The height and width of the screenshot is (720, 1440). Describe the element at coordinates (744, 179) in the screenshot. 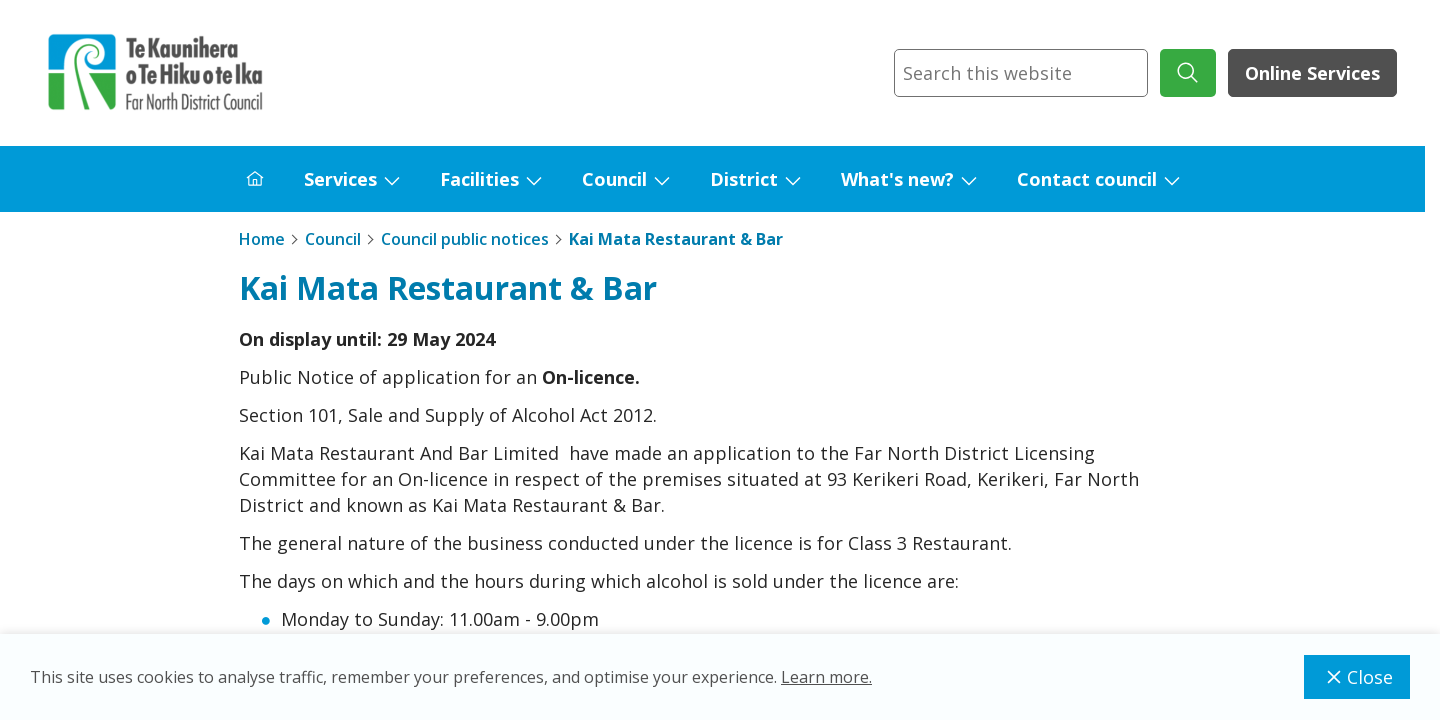

I see `District` at that location.